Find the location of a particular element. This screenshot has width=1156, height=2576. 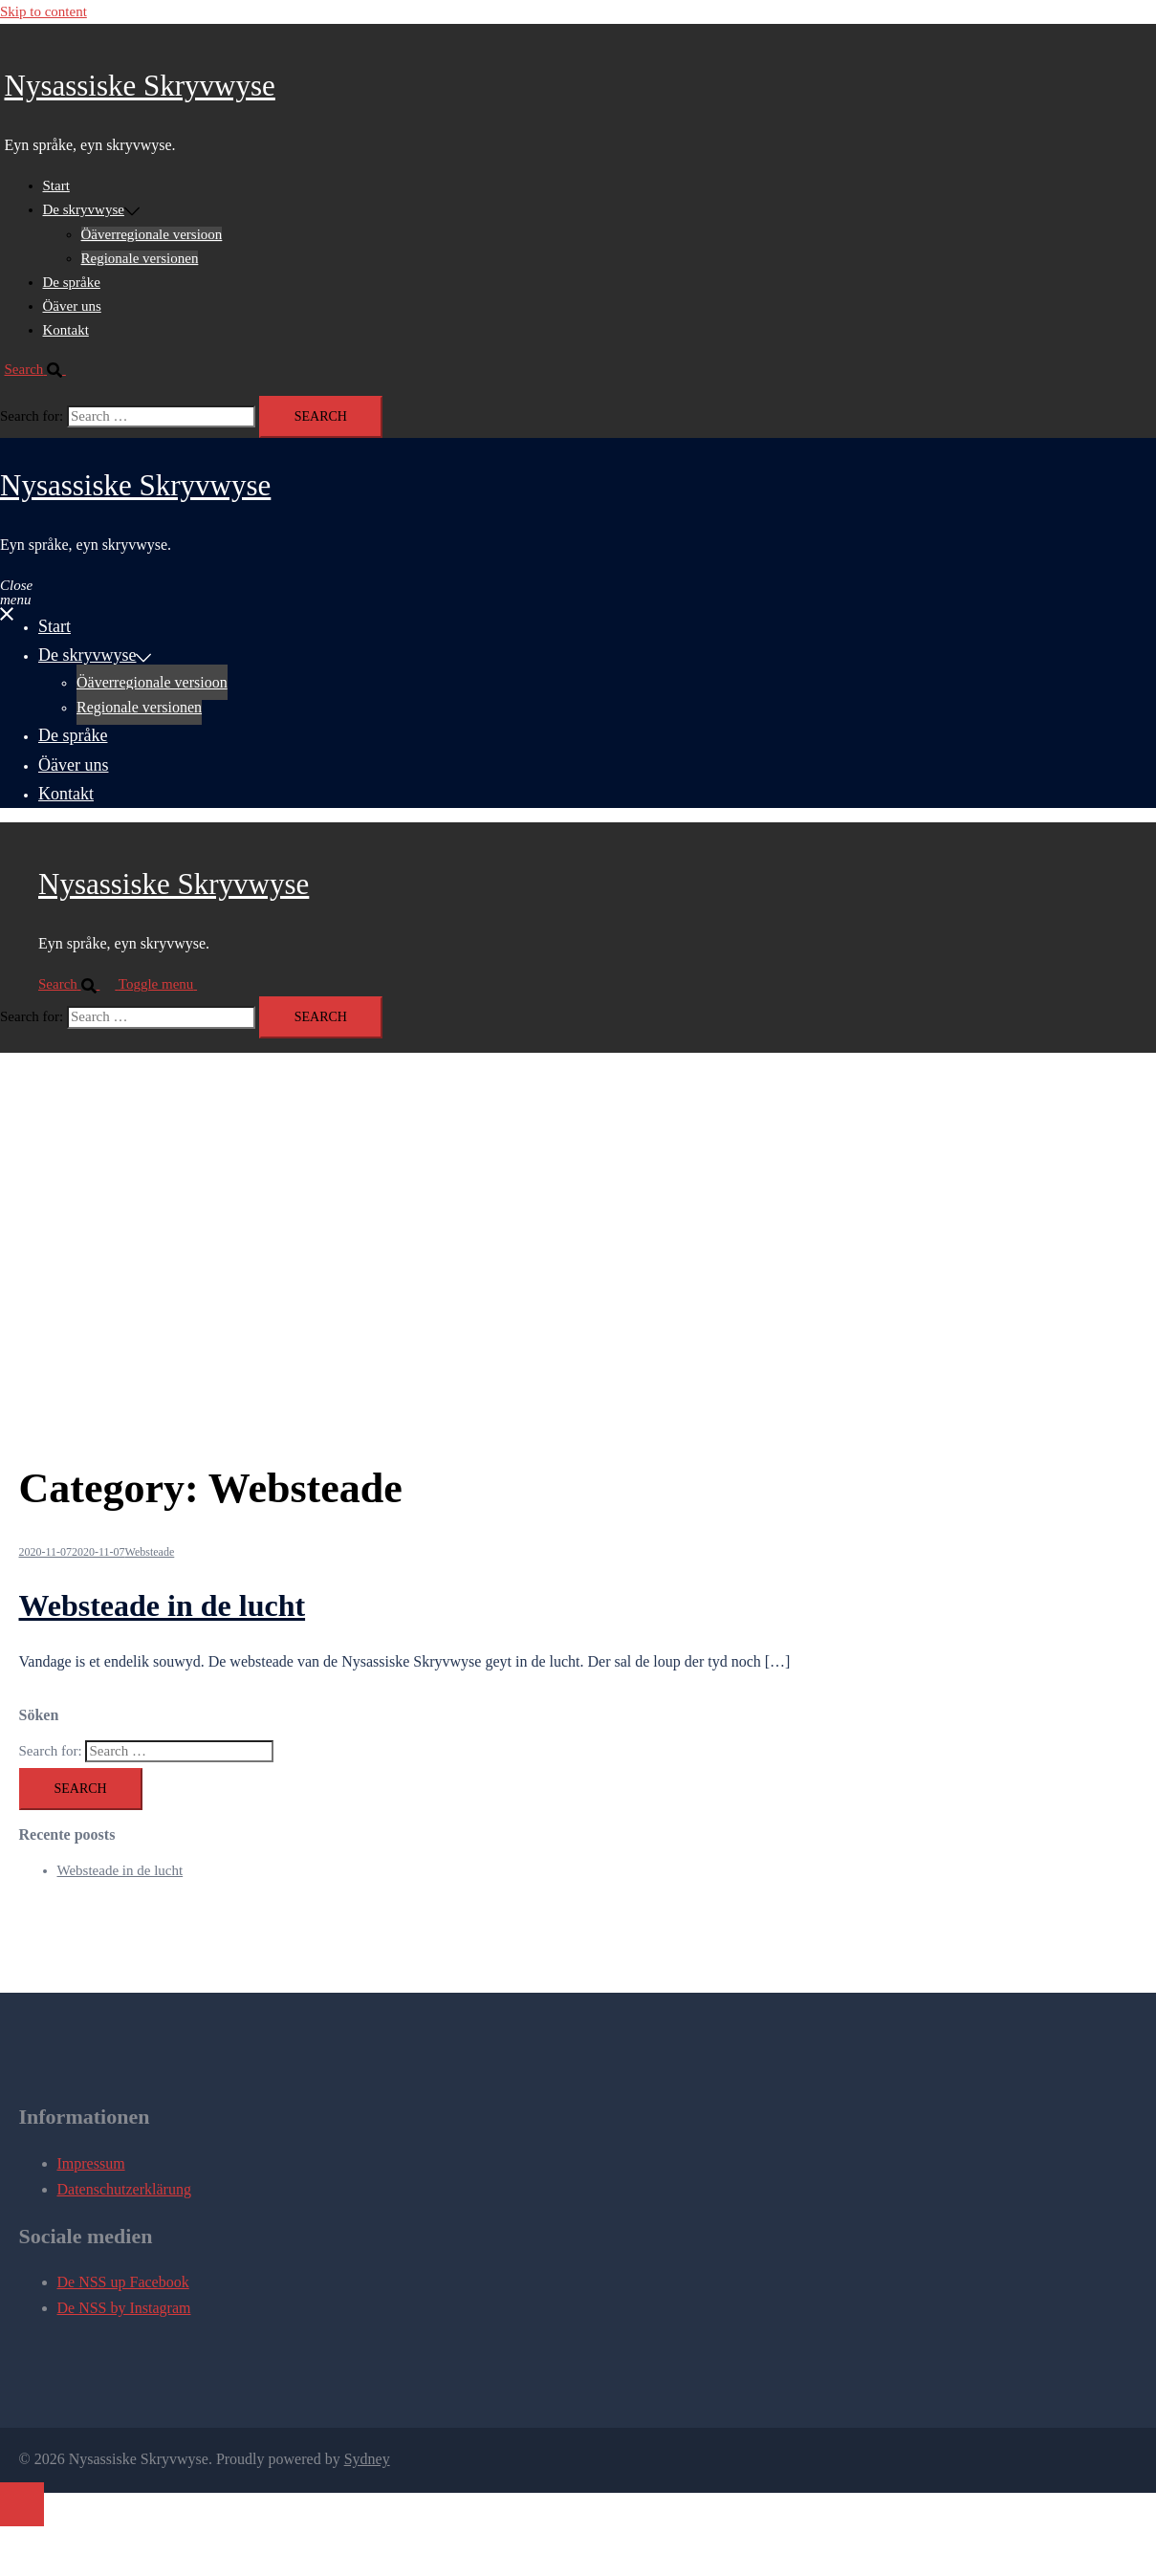

Impressum is located at coordinates (91, 2163).